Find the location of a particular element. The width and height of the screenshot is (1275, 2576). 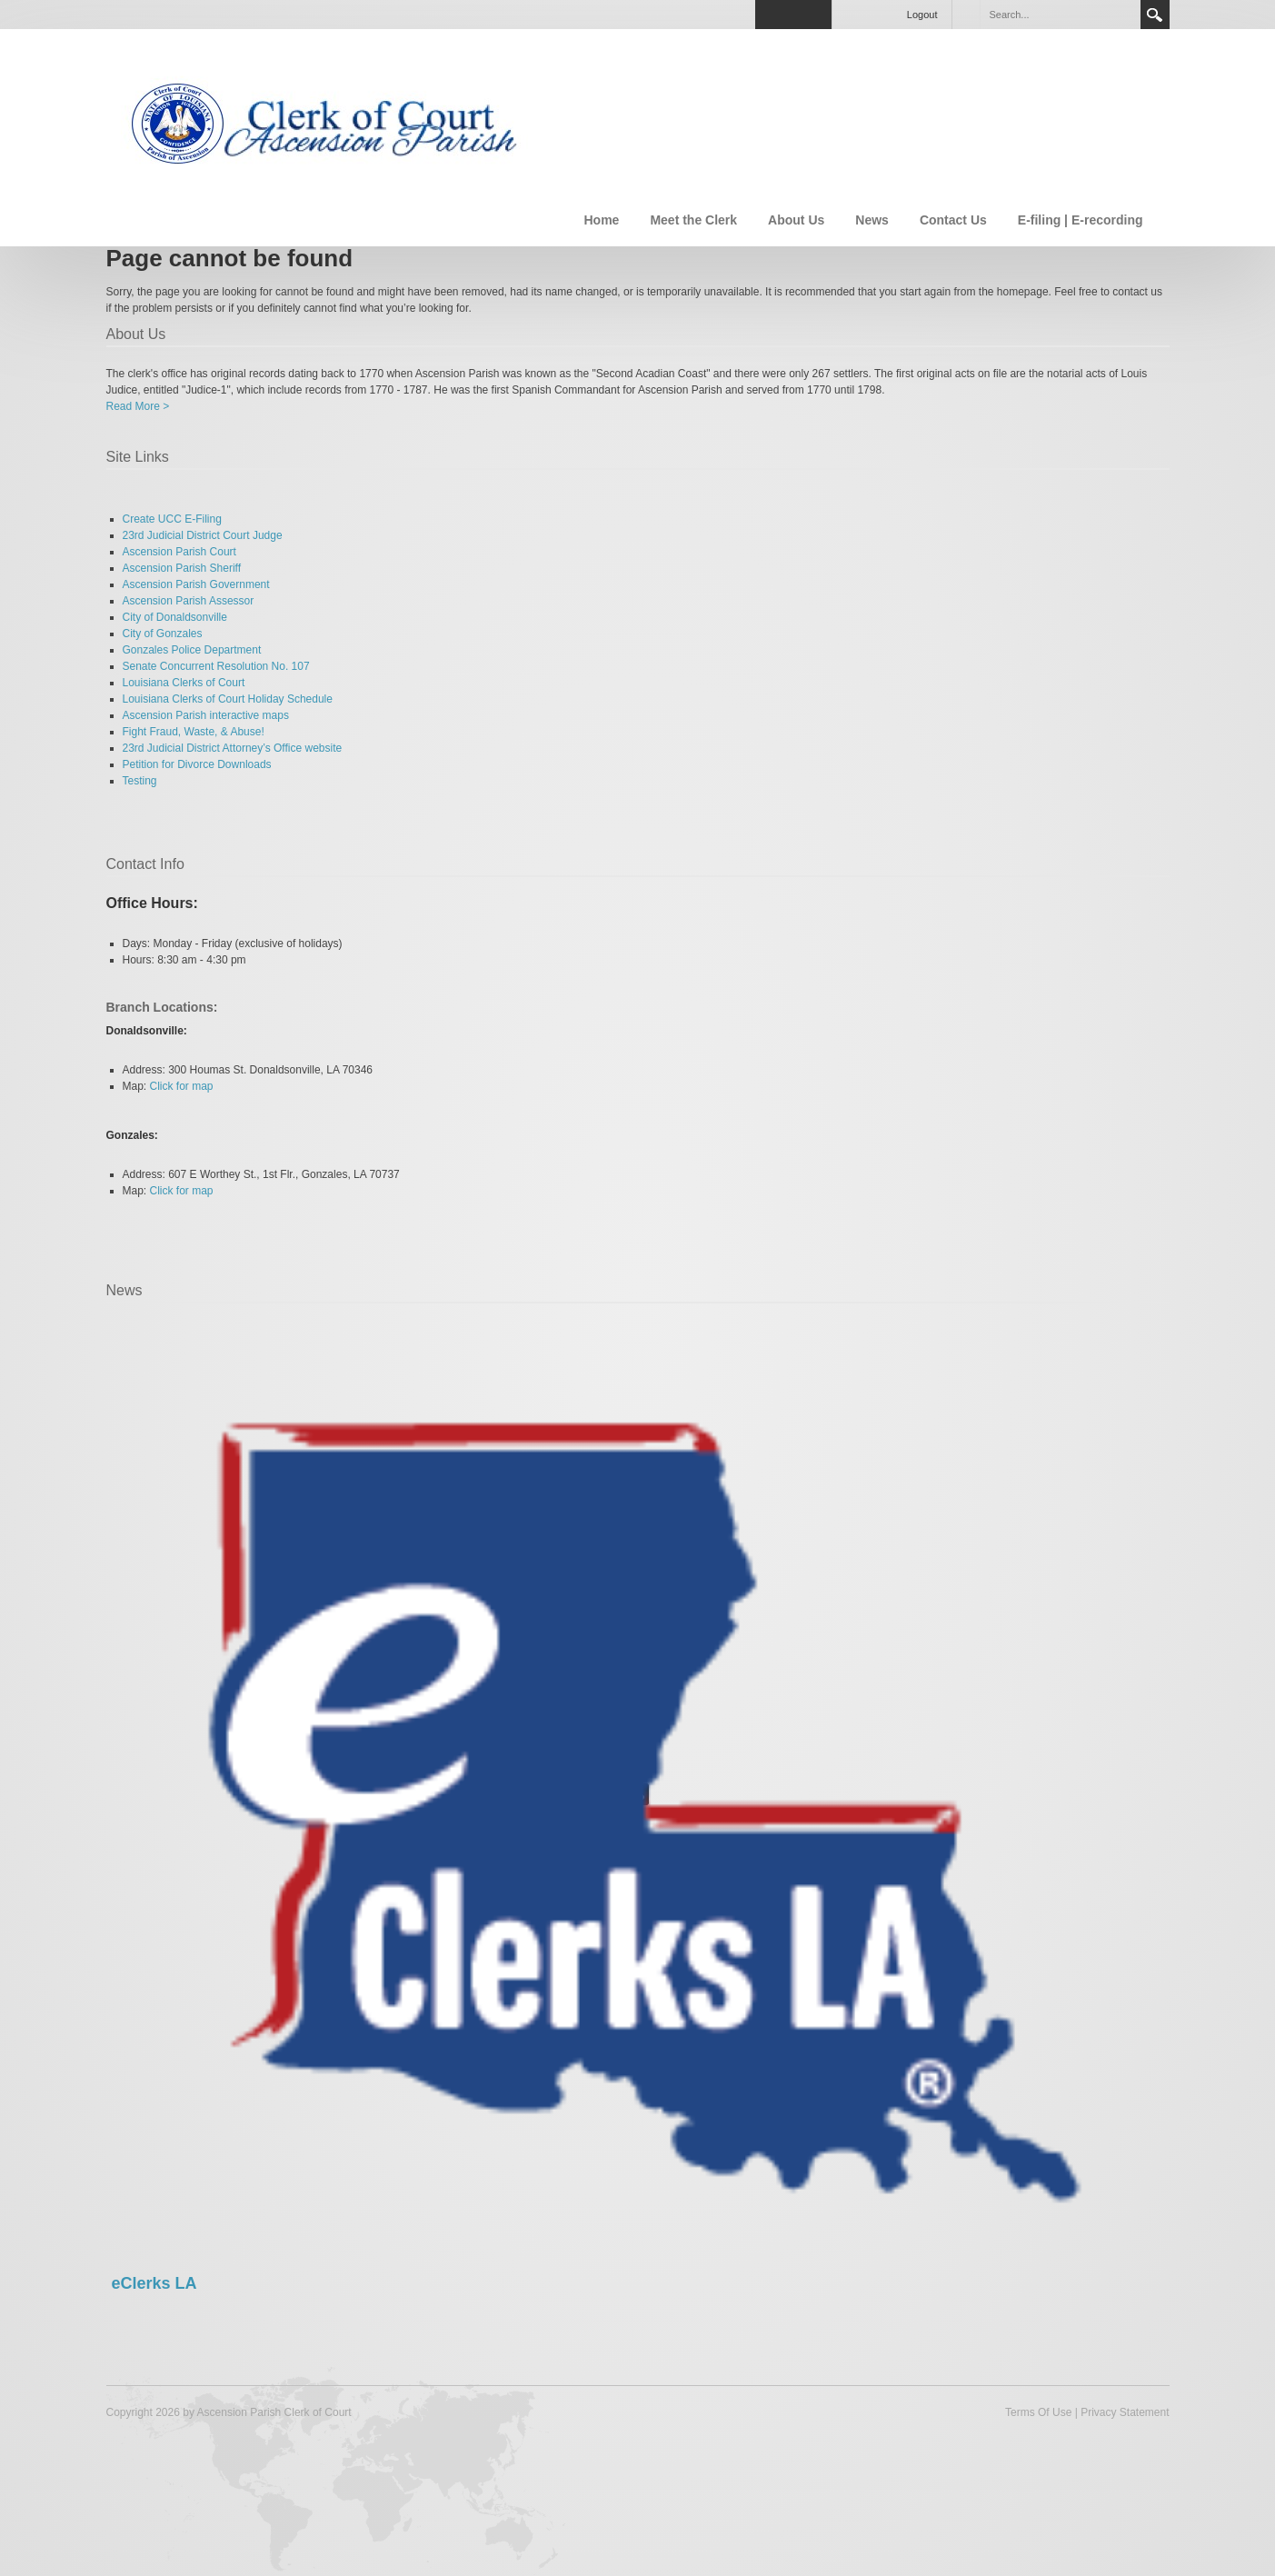

Logout is located at coordinates (922, 14).